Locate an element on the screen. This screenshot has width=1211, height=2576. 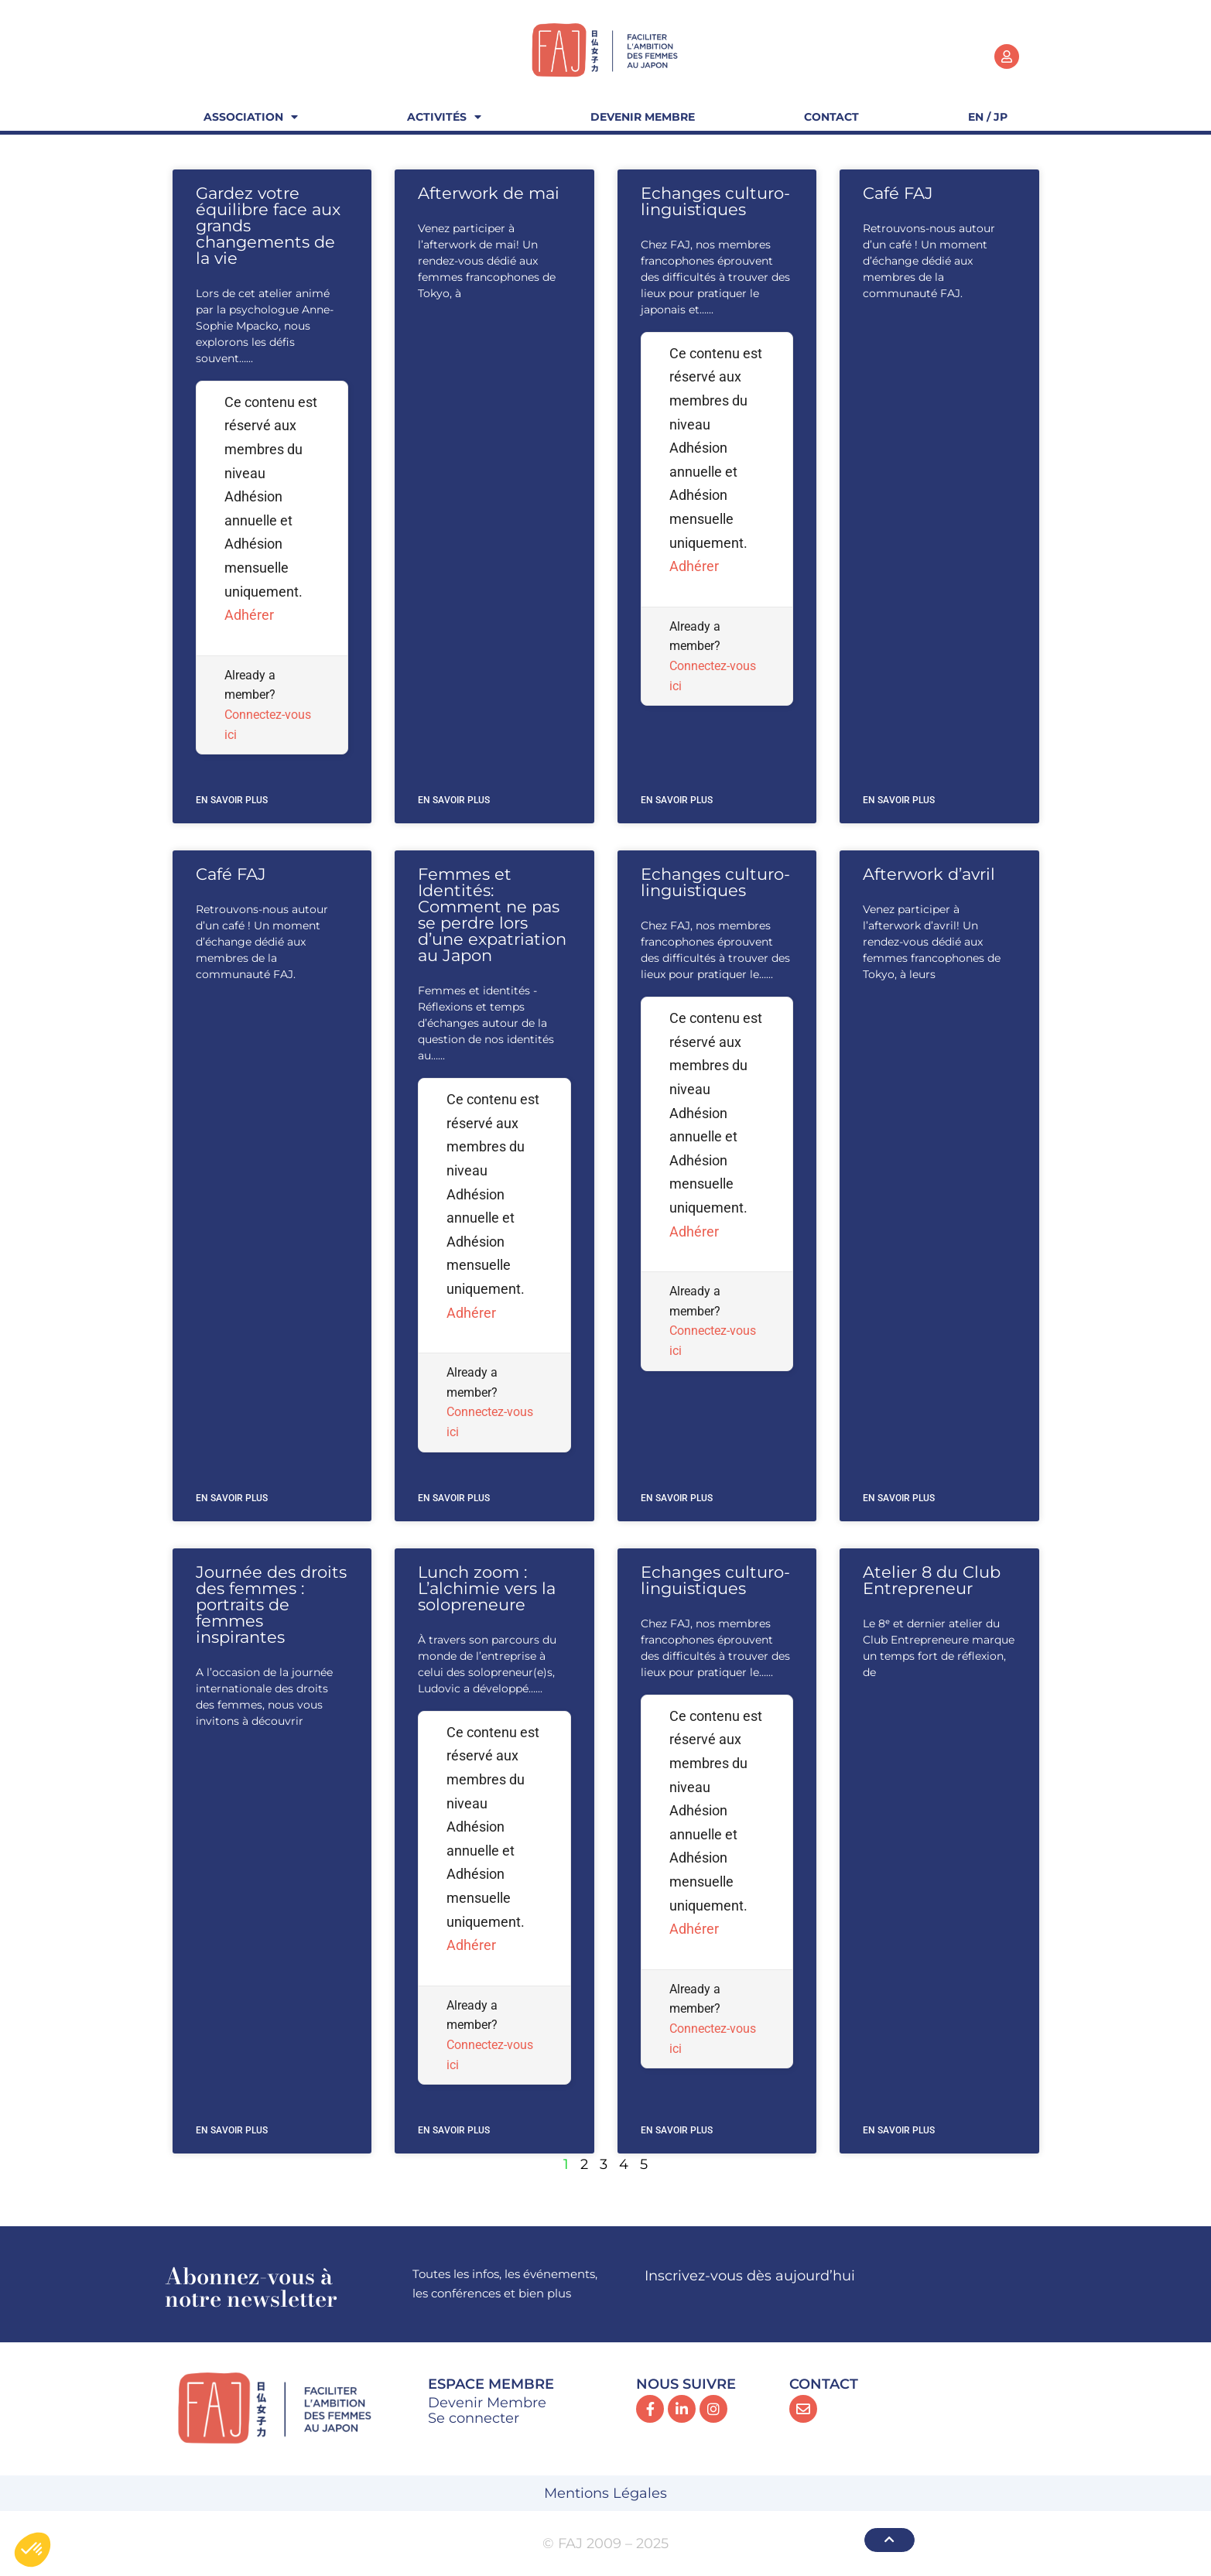
Atelier 8 du Club Entrepreneur is located at coordinates (932, 1580).